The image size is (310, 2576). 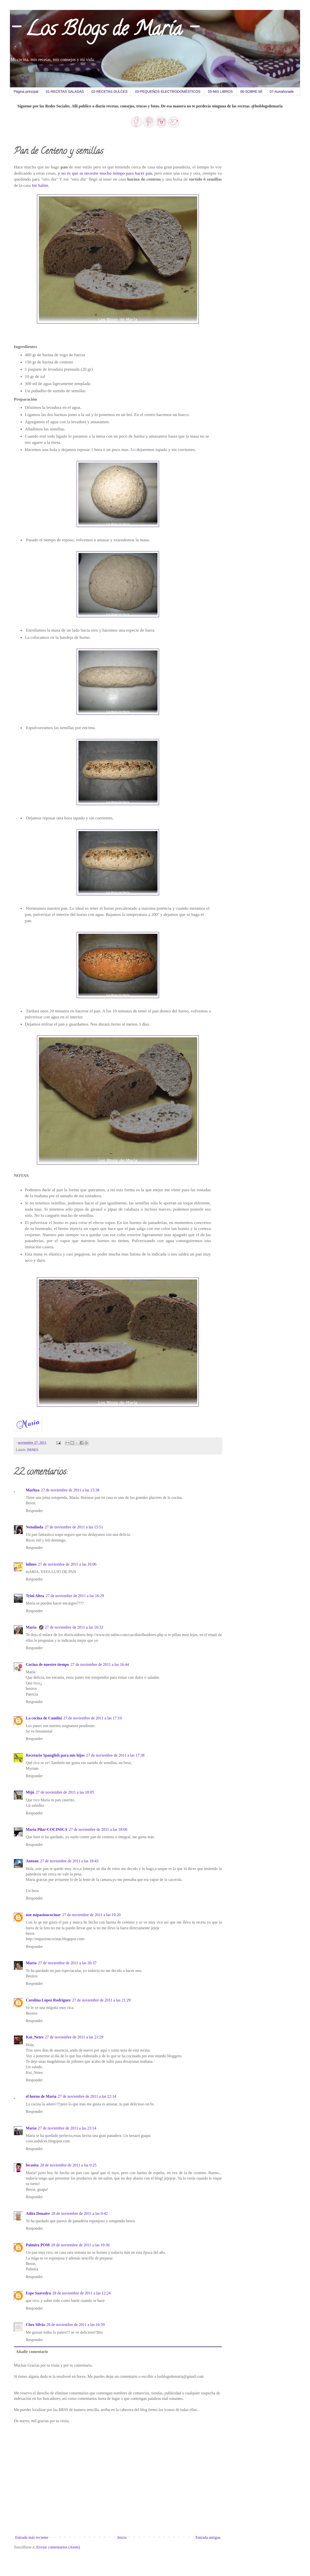 What do you see at coordinates (101, 2000) in the screenshot?
I see `27 de noviembre de 2011 a las 21:29` at bounding box center [101, 2000].